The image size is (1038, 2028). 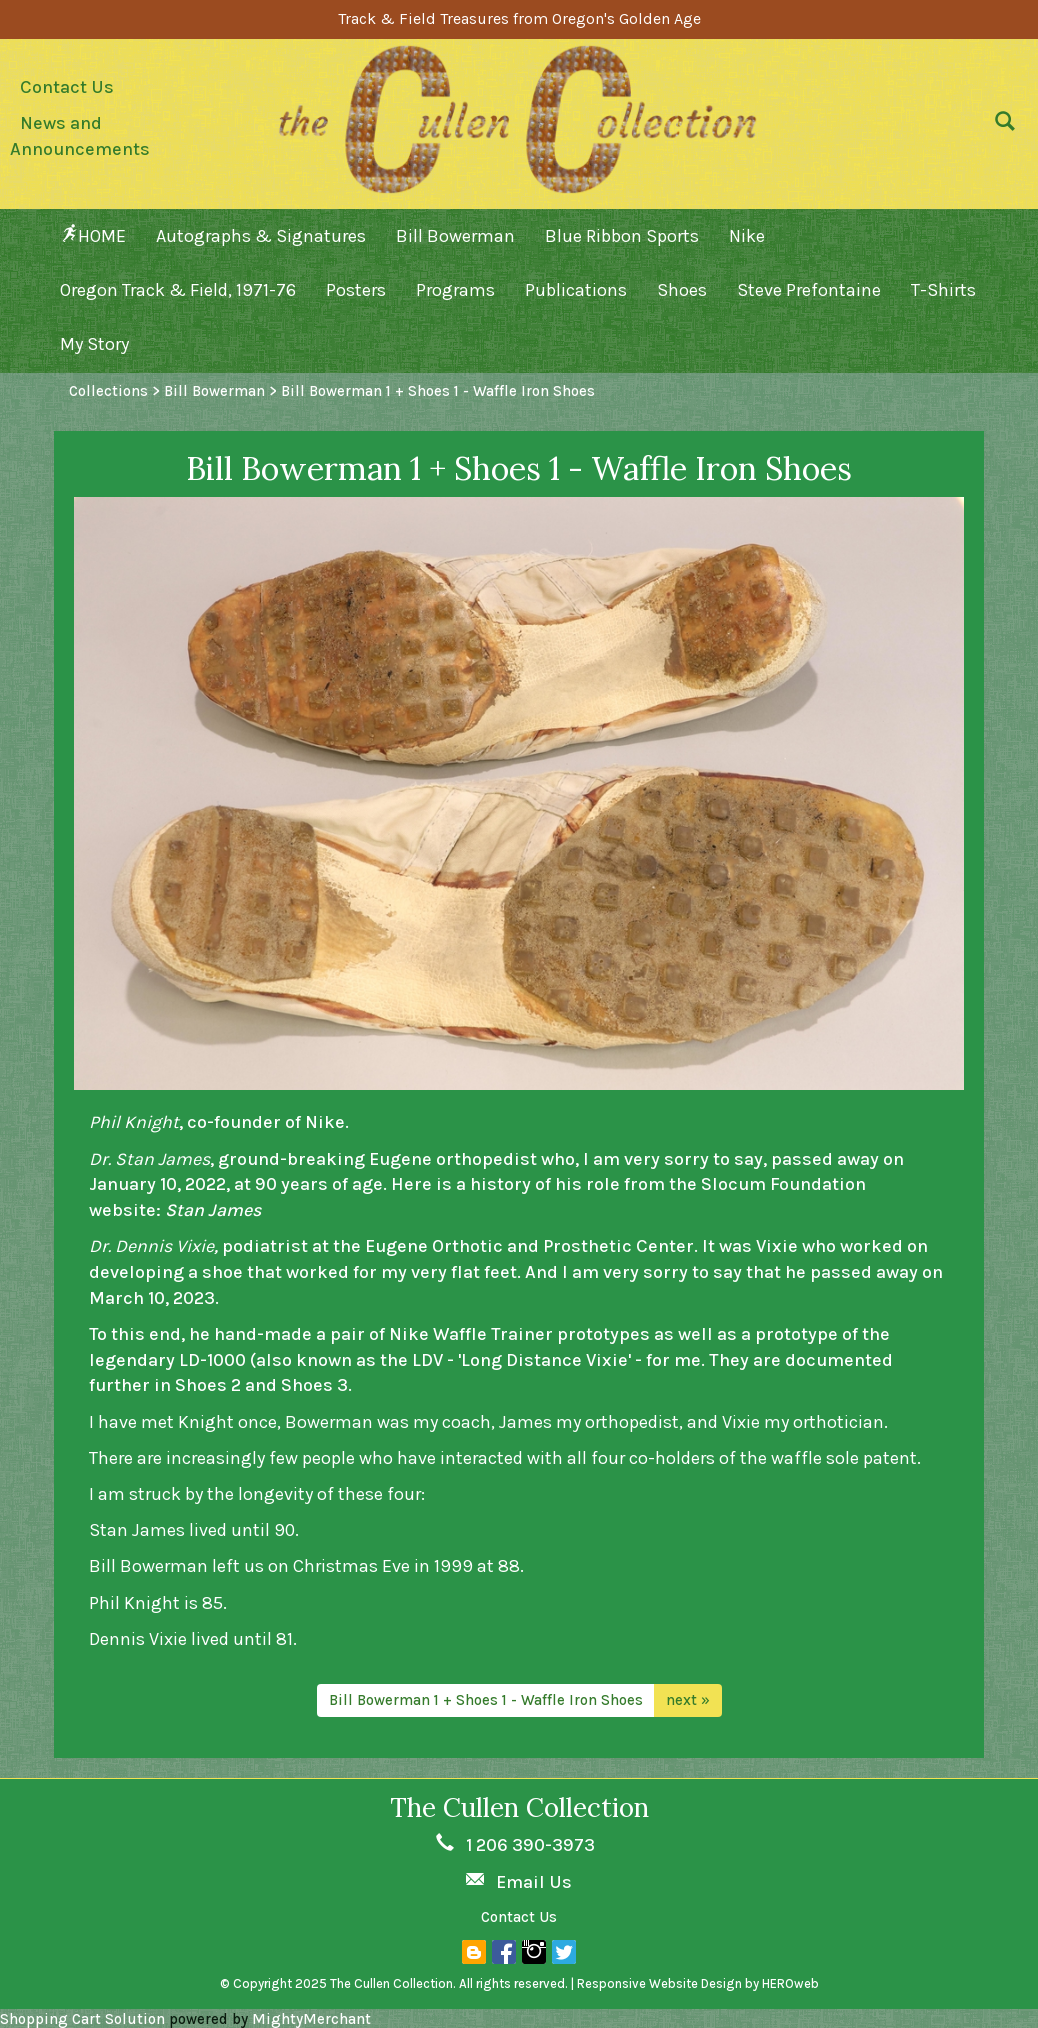 What do you see at coordinates (530, 1845) in the screenshot?
I see `1 206 390-3973` at bounding box center [530, 1845].